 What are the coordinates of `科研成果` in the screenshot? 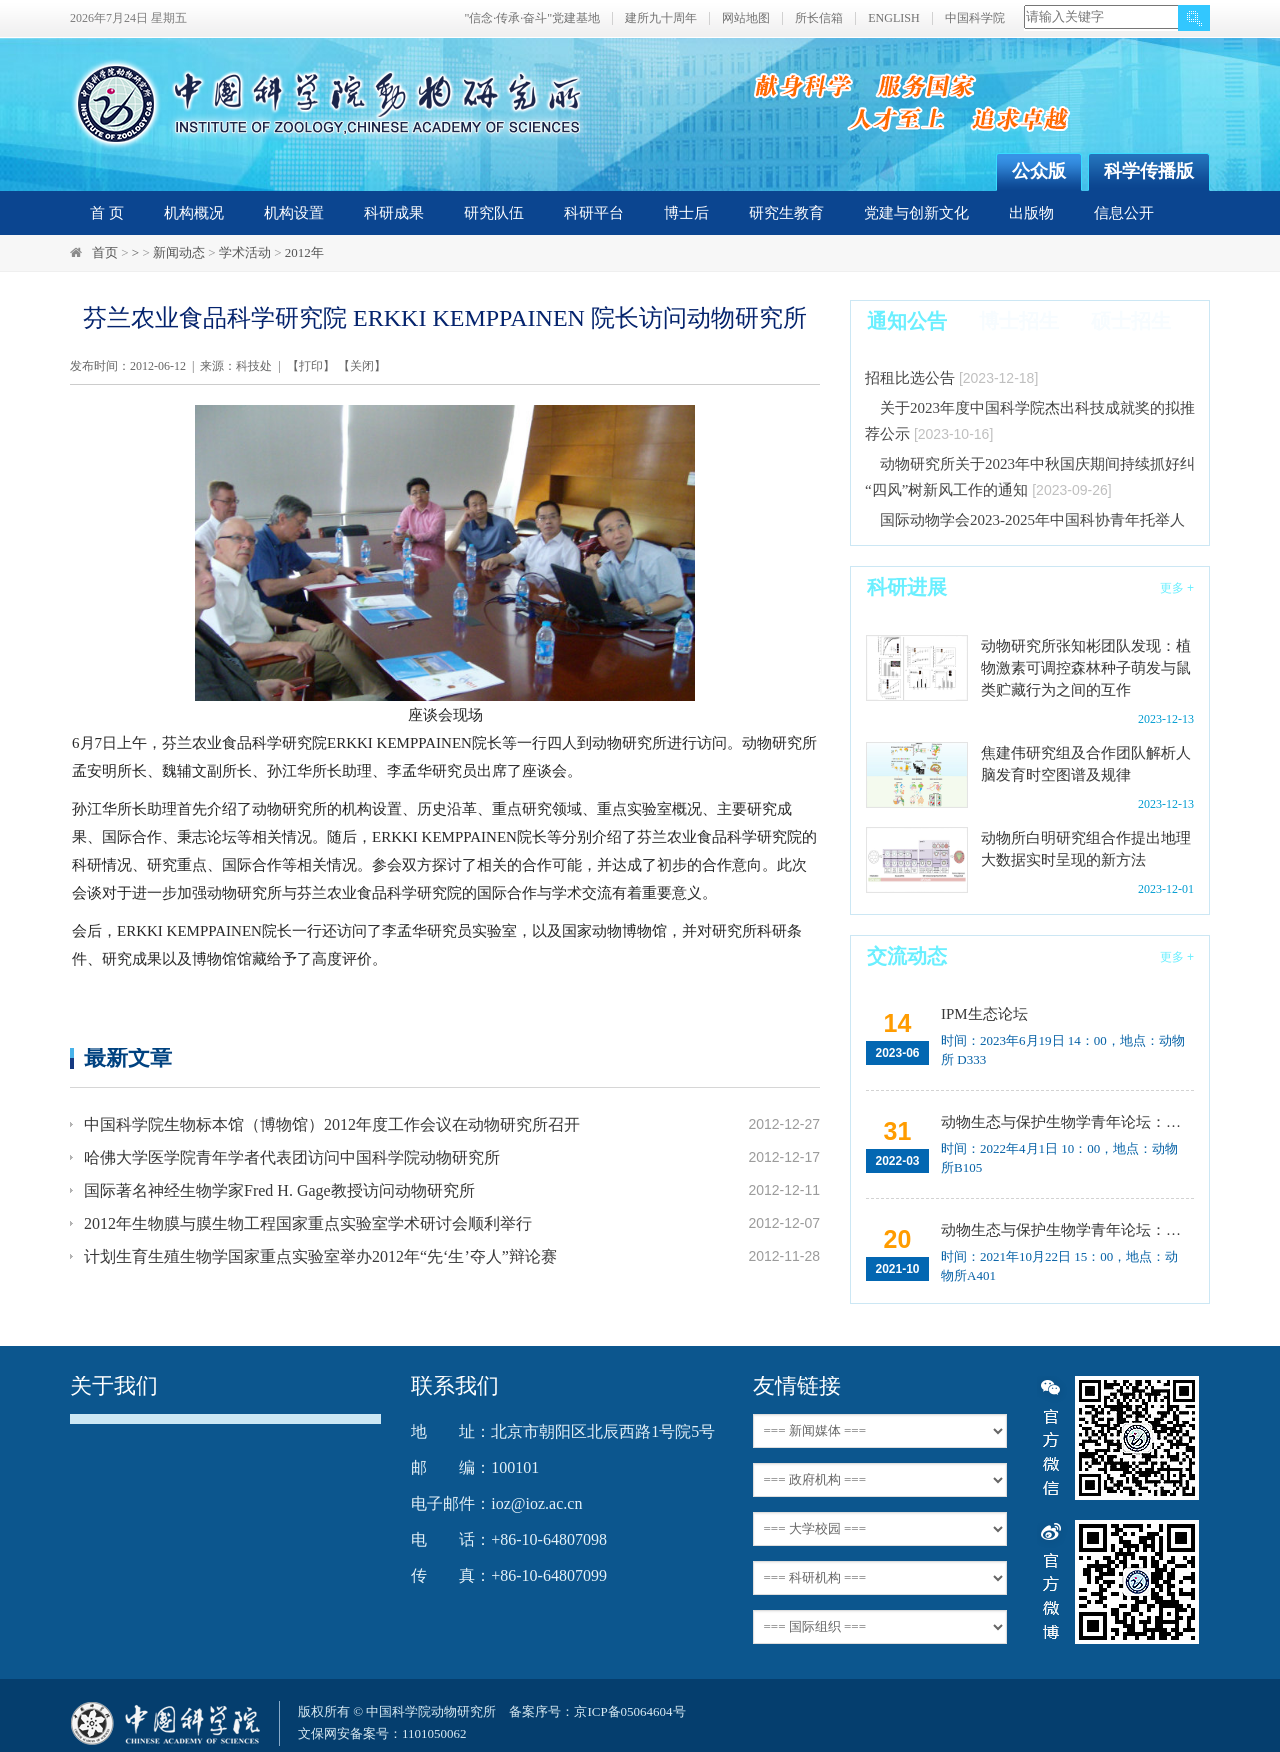 It's located at (394, 213).